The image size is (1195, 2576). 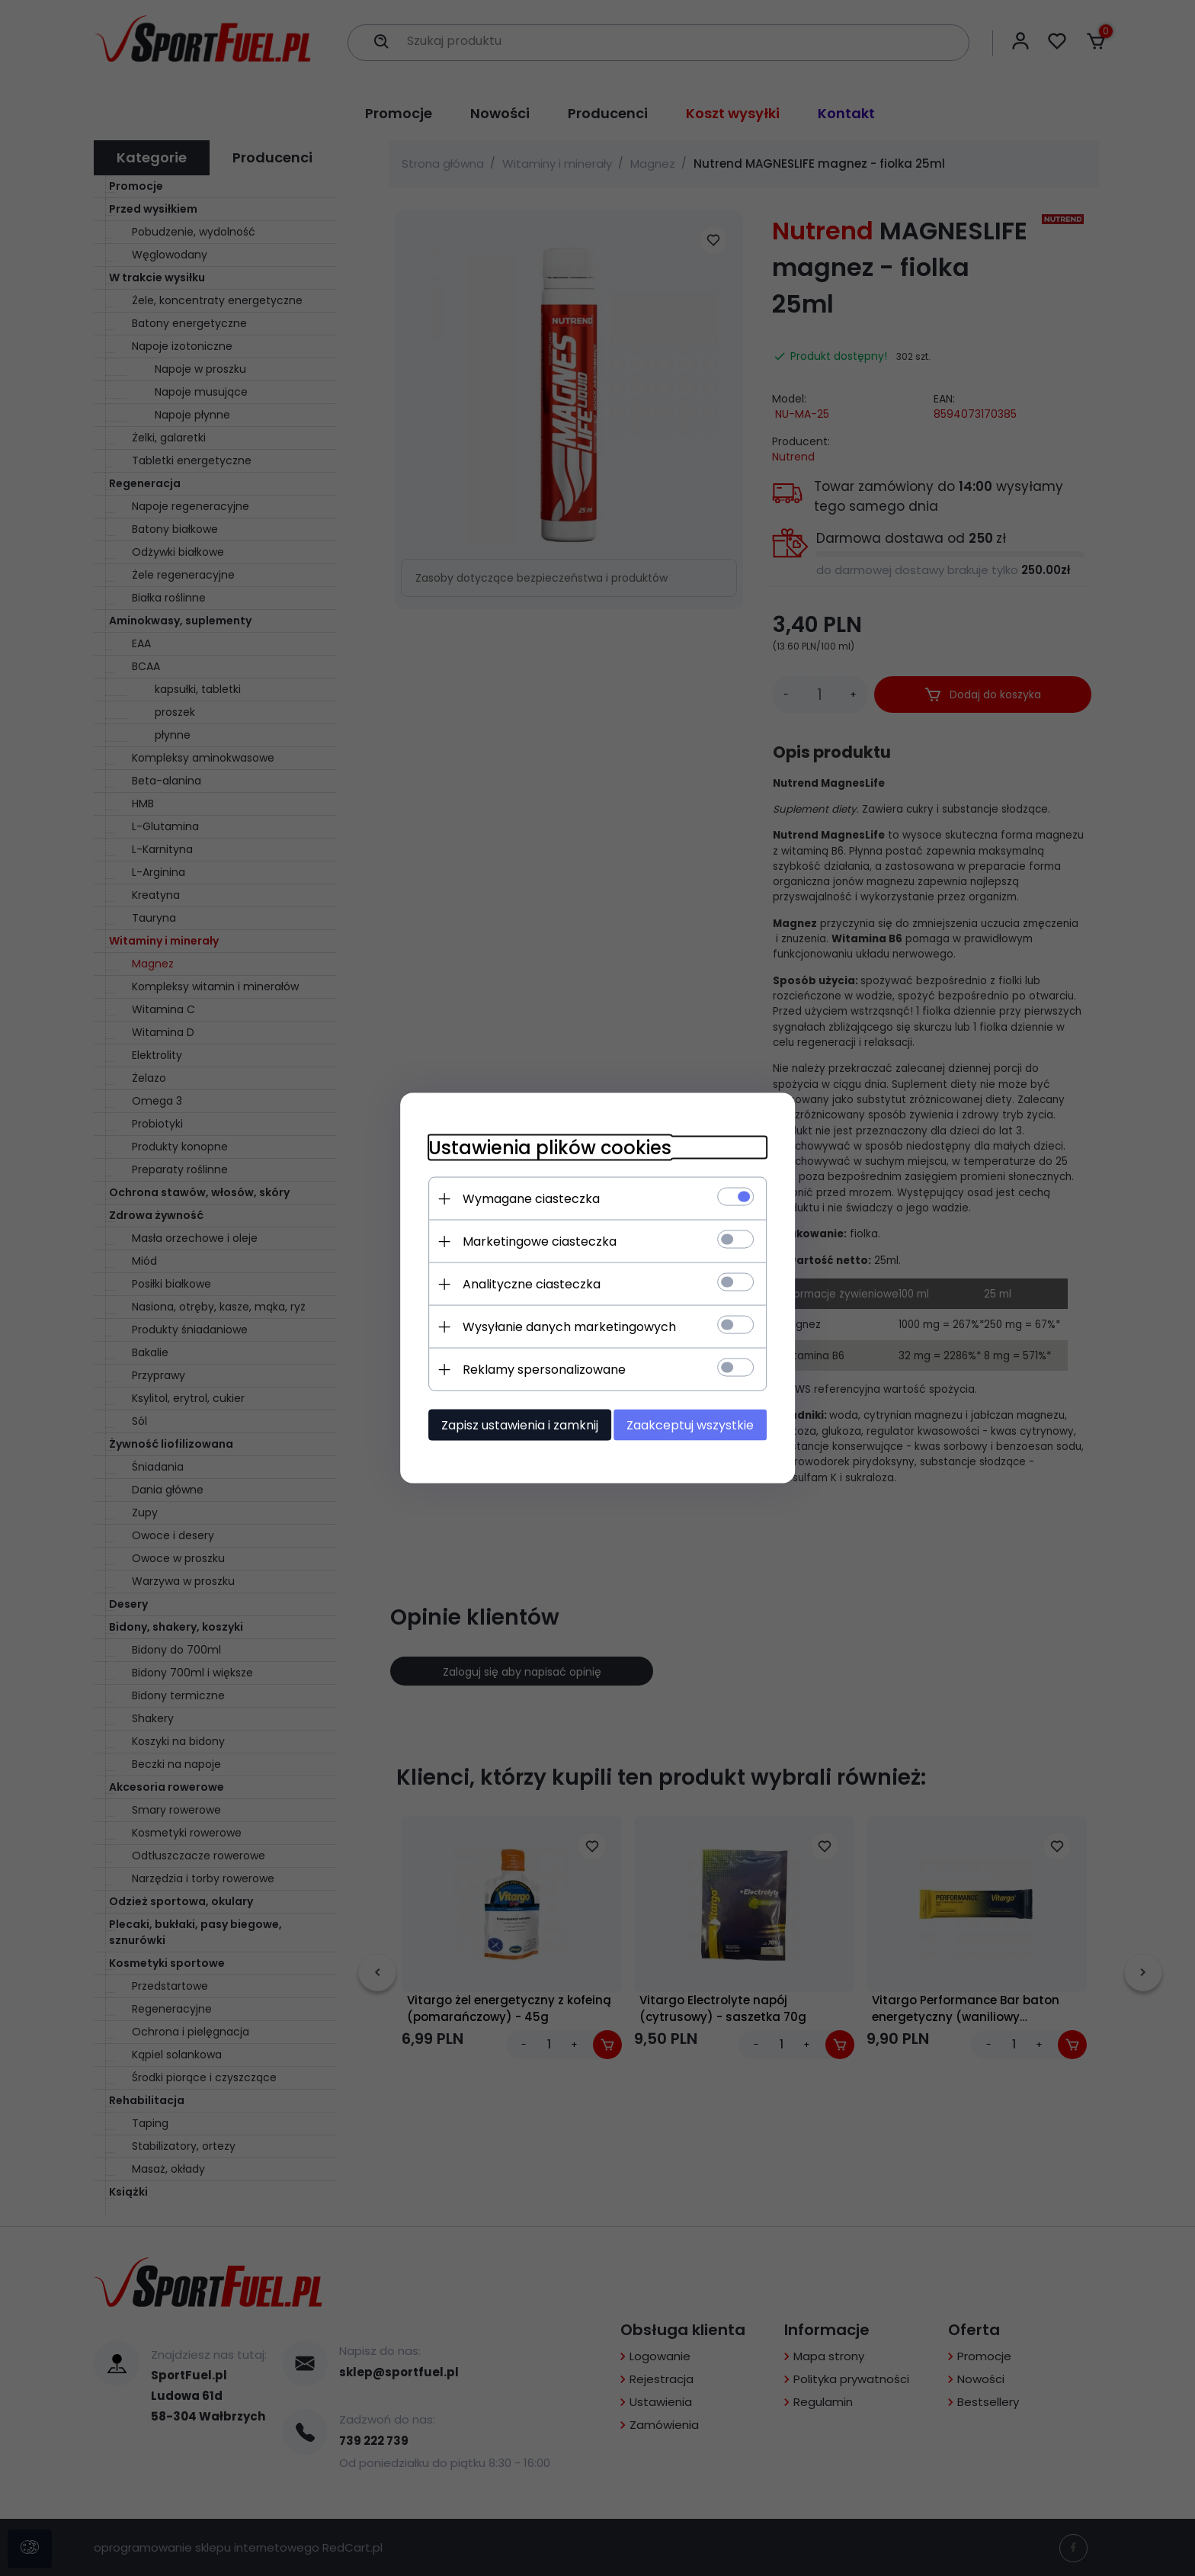 What do you see at coordinates (696, 1424) in the screenshot?
I see `Zaakceptuj wszystkie` at bounding box center [696, 1424].